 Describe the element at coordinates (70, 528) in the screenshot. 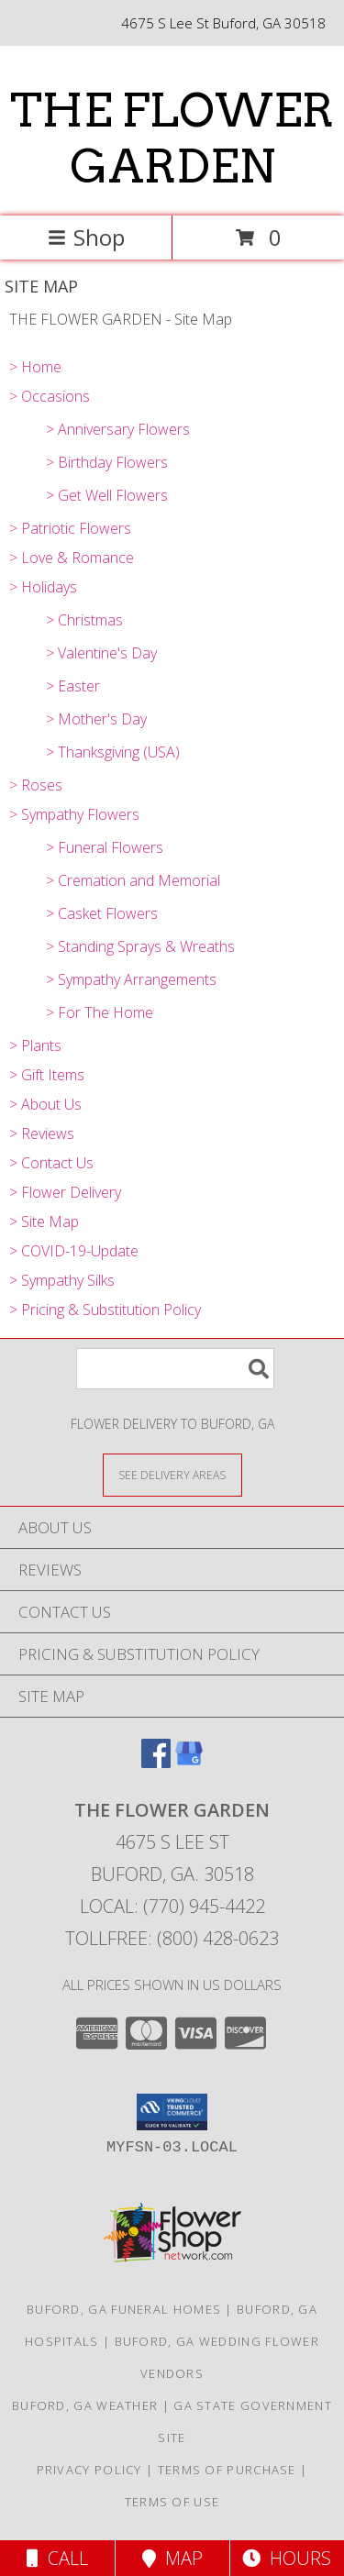

I see `> Patriotic Flowers` at that location.